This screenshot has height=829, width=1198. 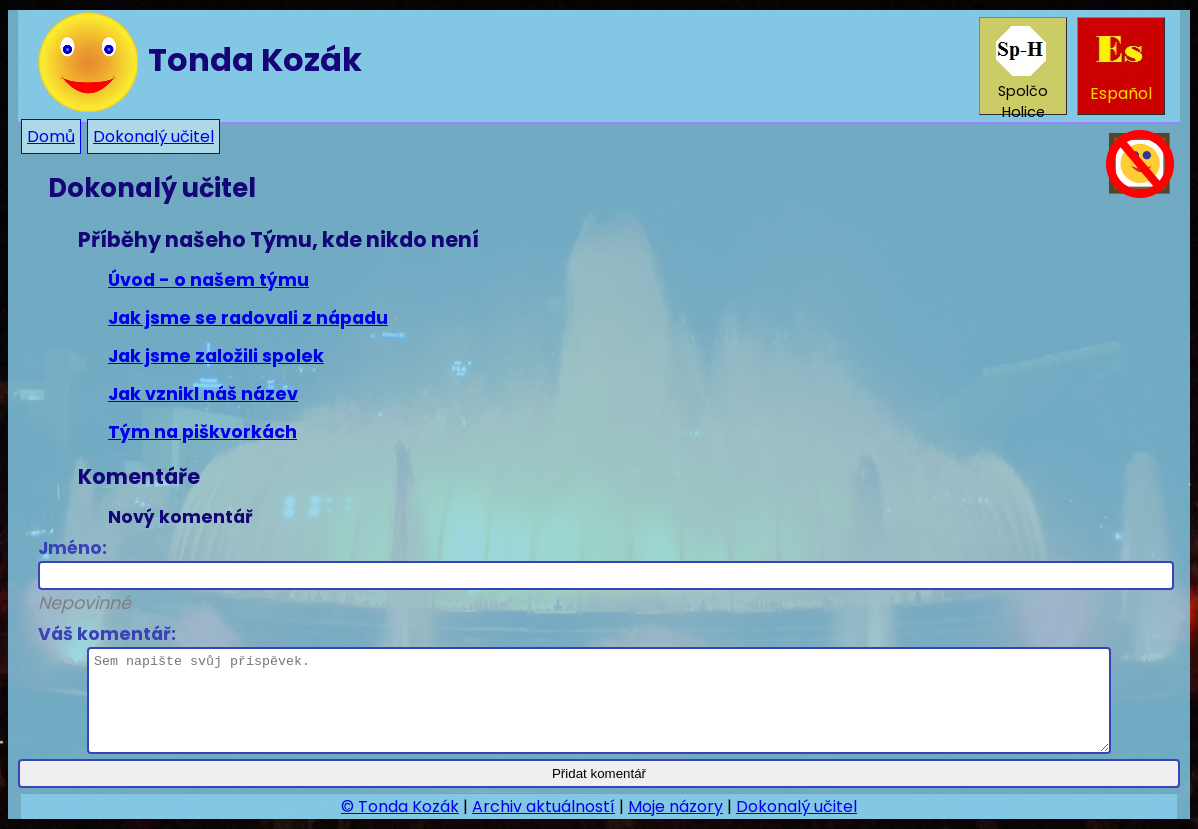 What do you see at coordinates (599, 575) in the screenshot?
I see `Jméno:` at bounding box center [599, 575].